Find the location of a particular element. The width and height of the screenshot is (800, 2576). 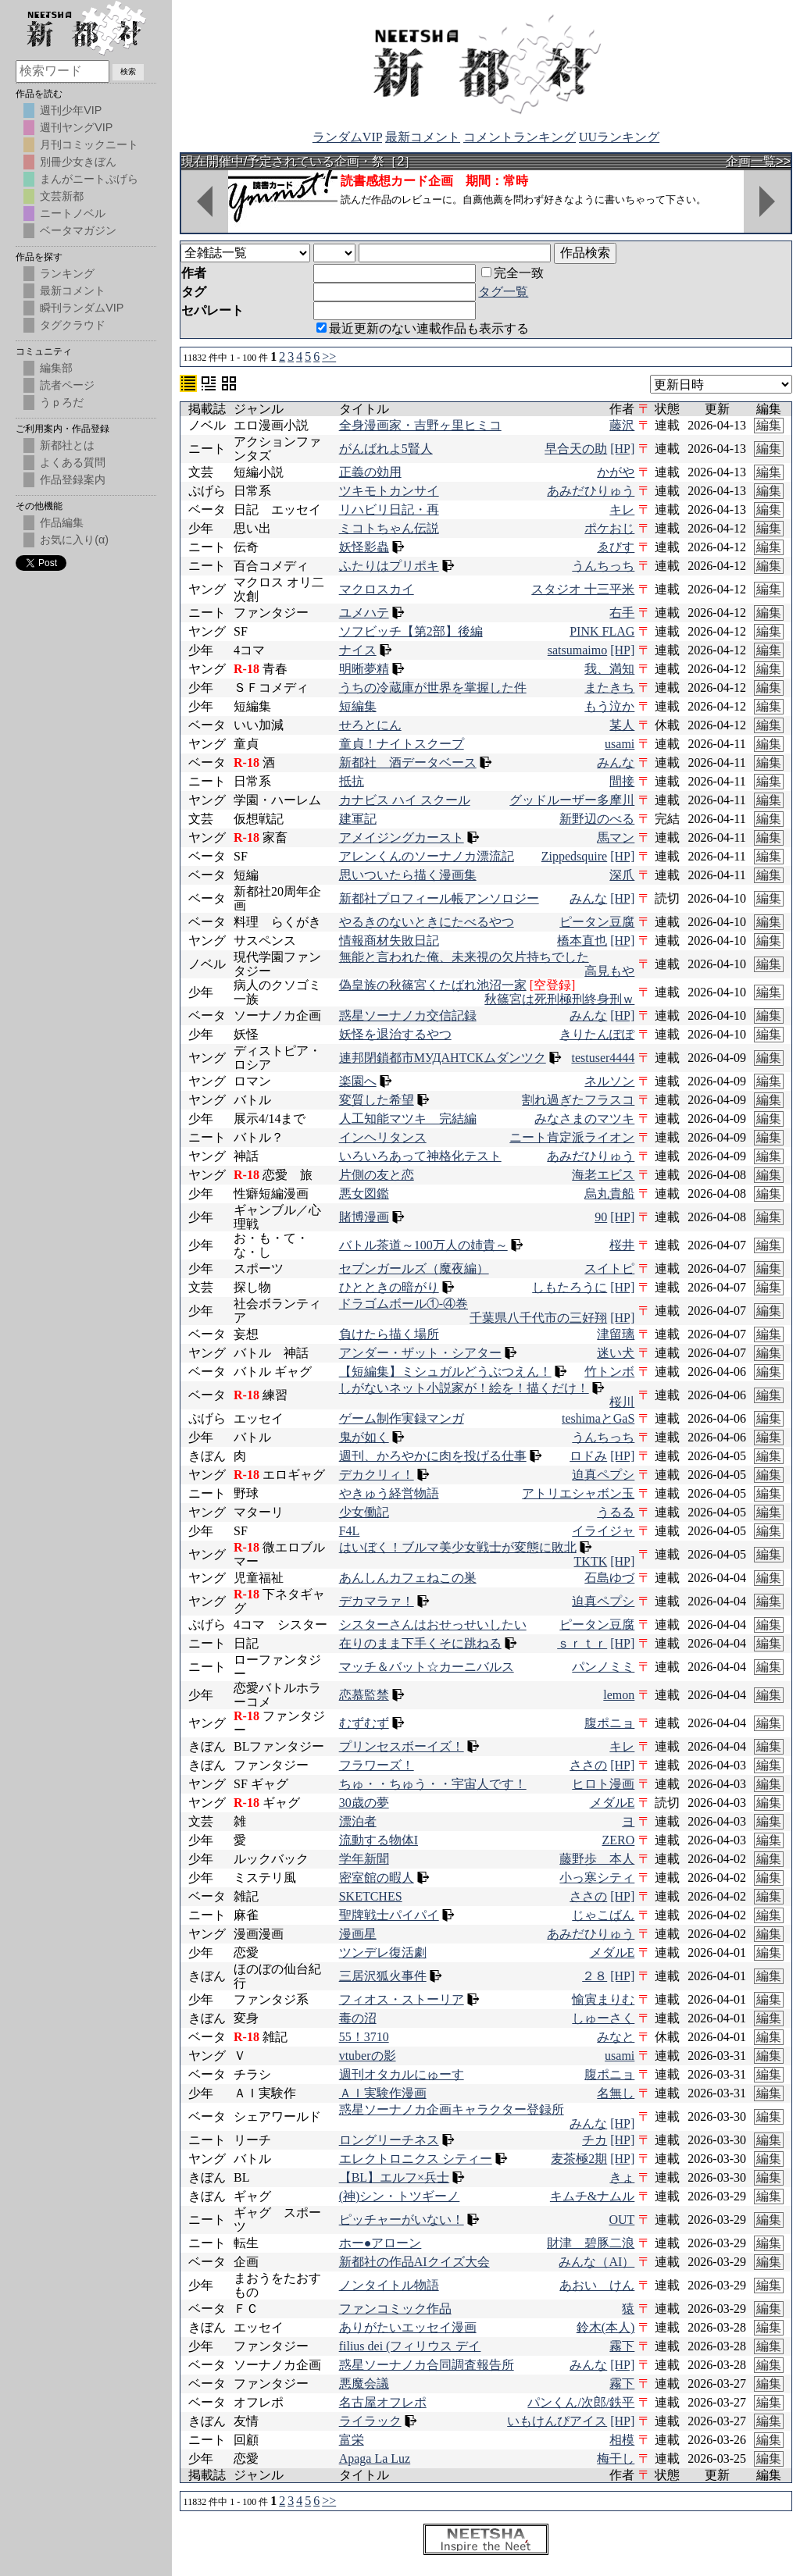

割れ過ぎたフラスコ is located at coordinates (578, 1099).